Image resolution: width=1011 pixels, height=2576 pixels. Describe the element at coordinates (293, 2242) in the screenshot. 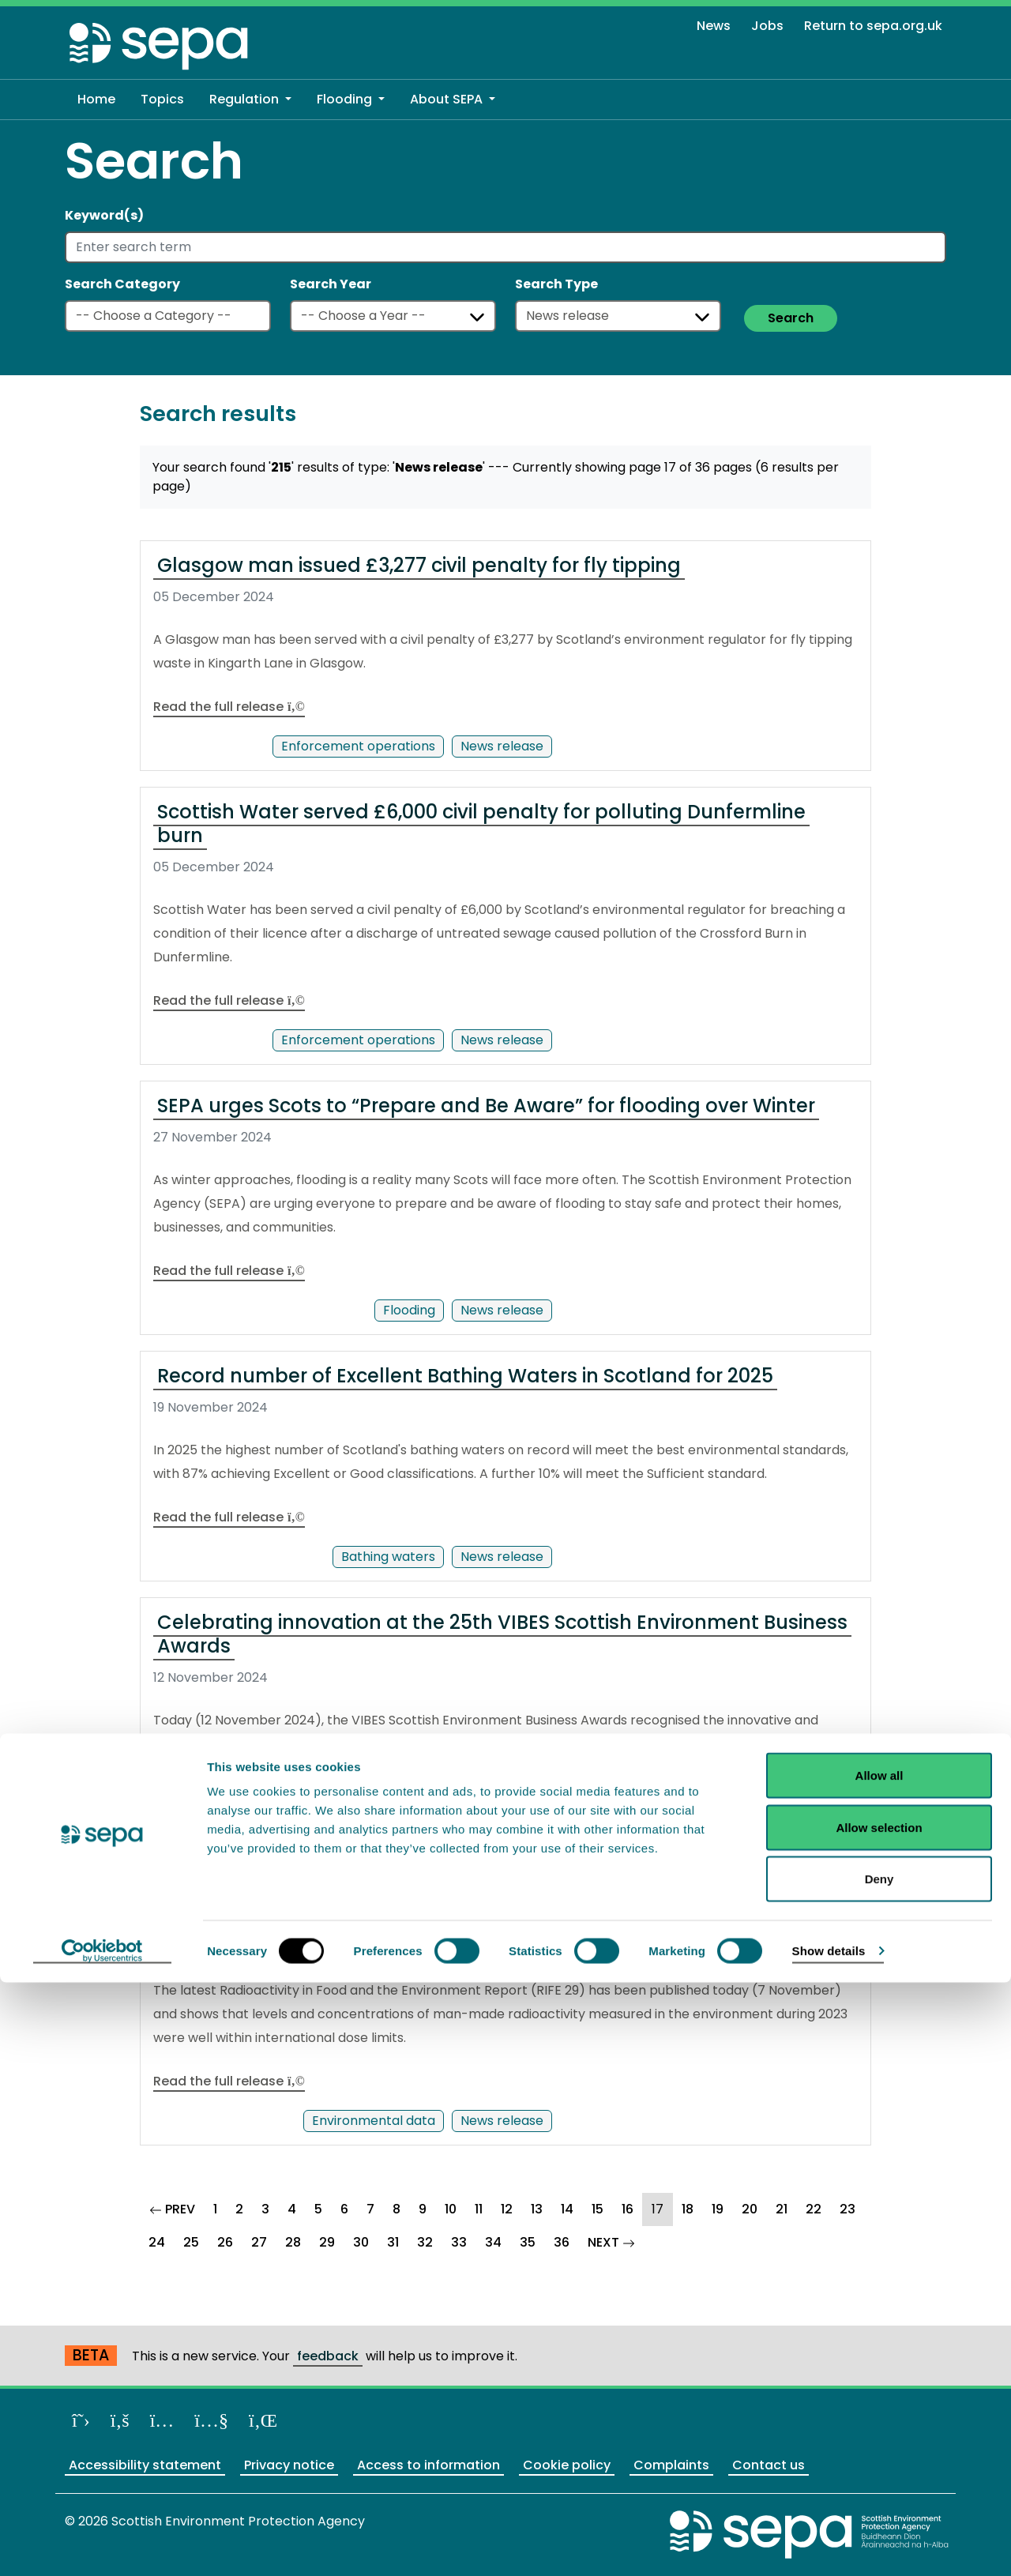

I see `28 [Goto Page 28]` at that location.